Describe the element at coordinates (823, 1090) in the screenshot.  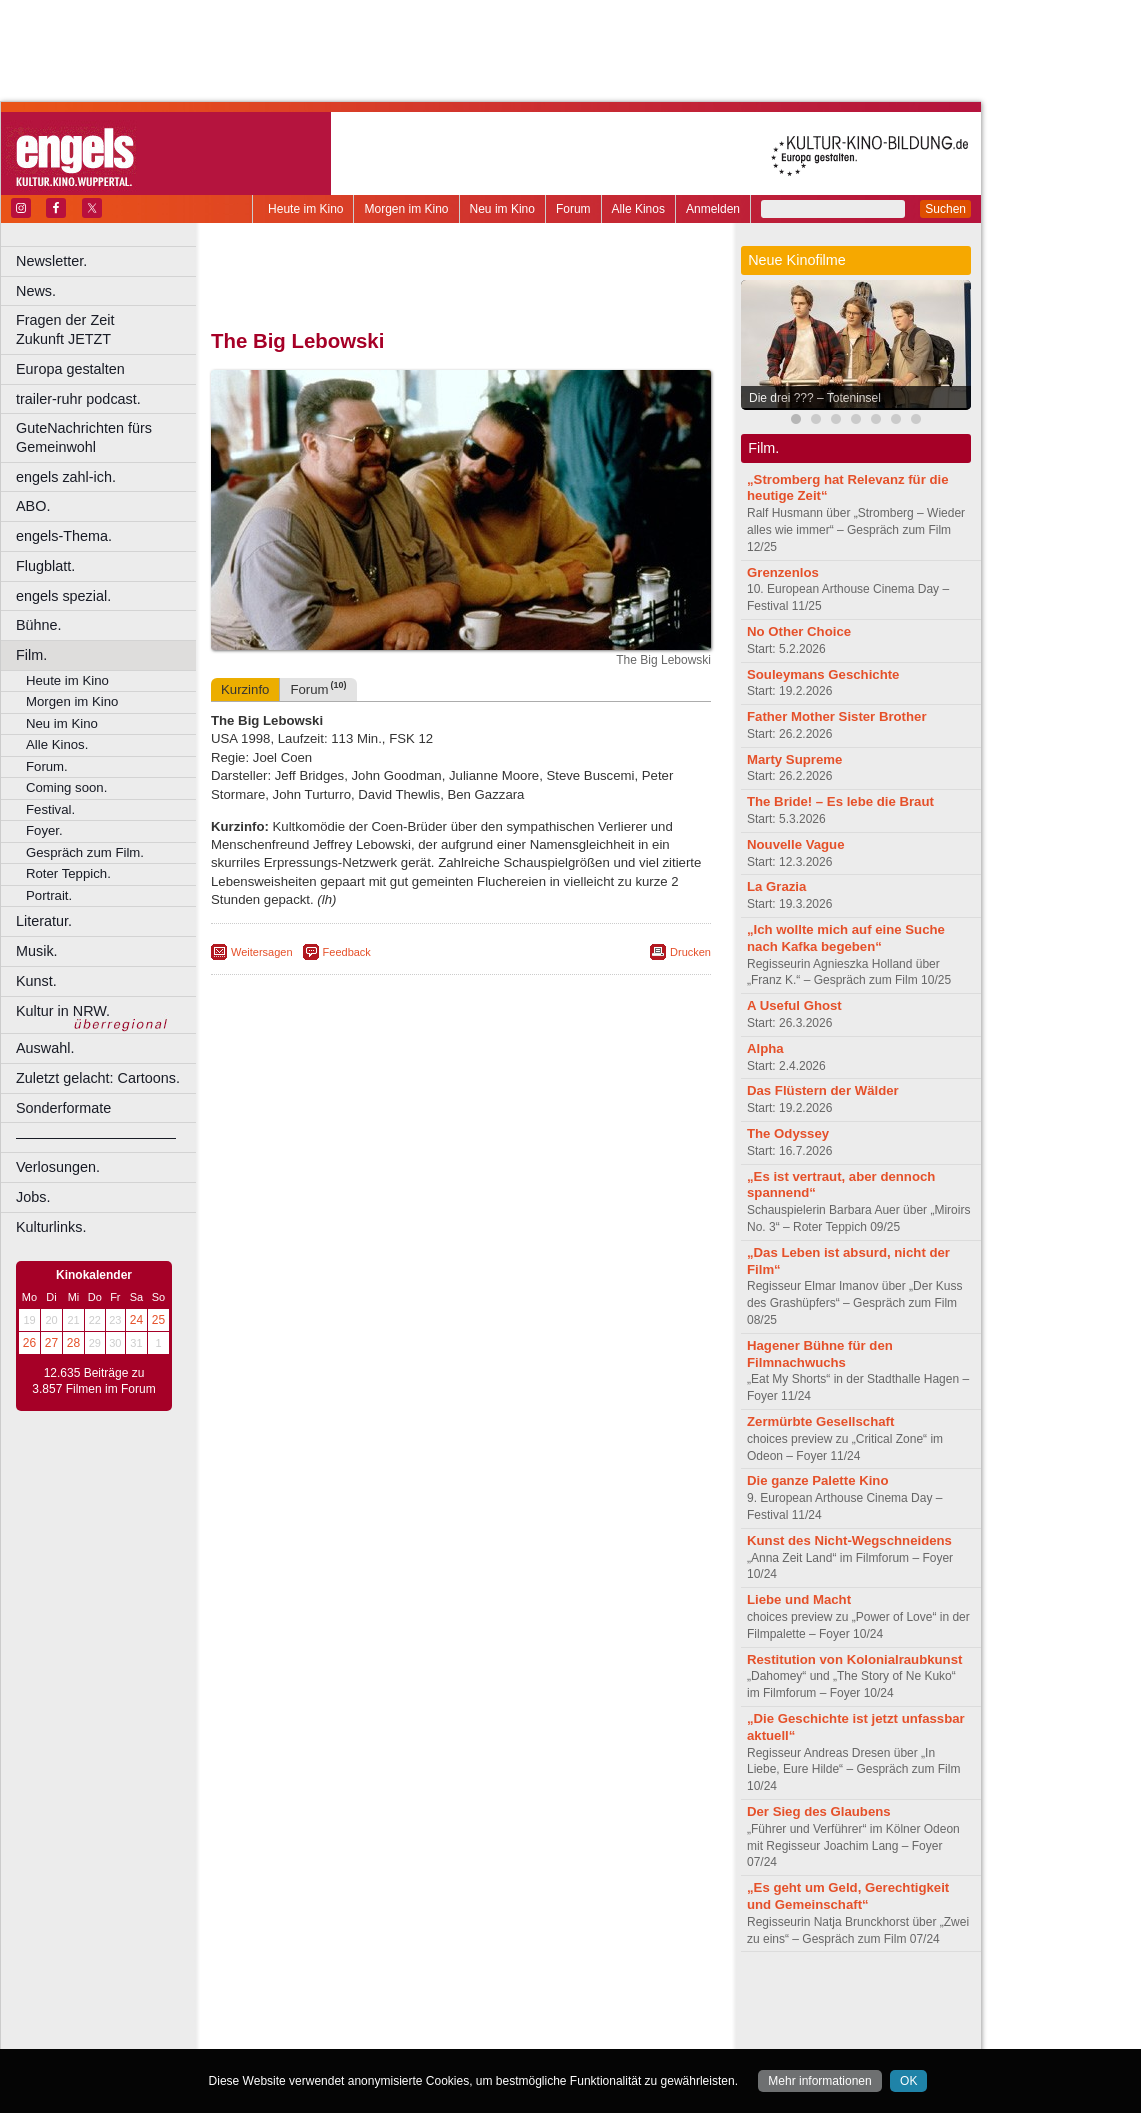
I see `Das Flüstern der Wälder` at that location.